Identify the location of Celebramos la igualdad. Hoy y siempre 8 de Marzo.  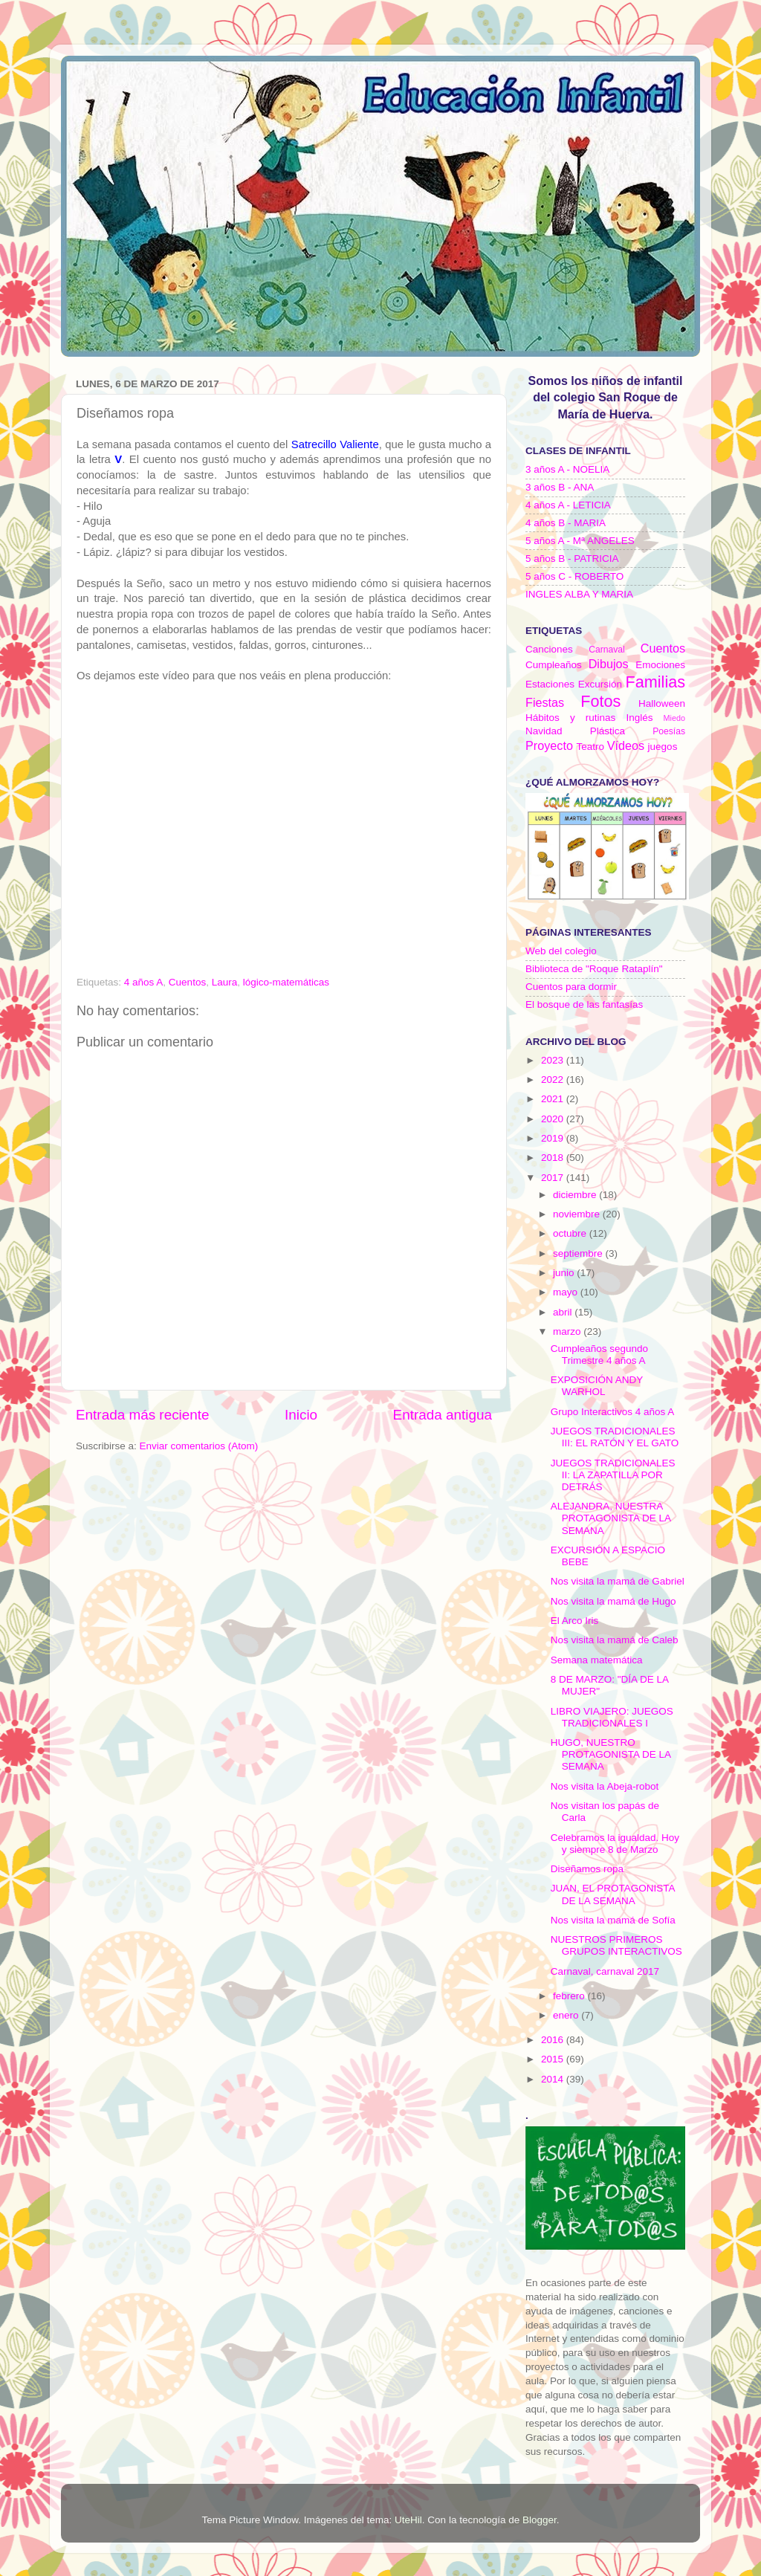
(615, 1843).